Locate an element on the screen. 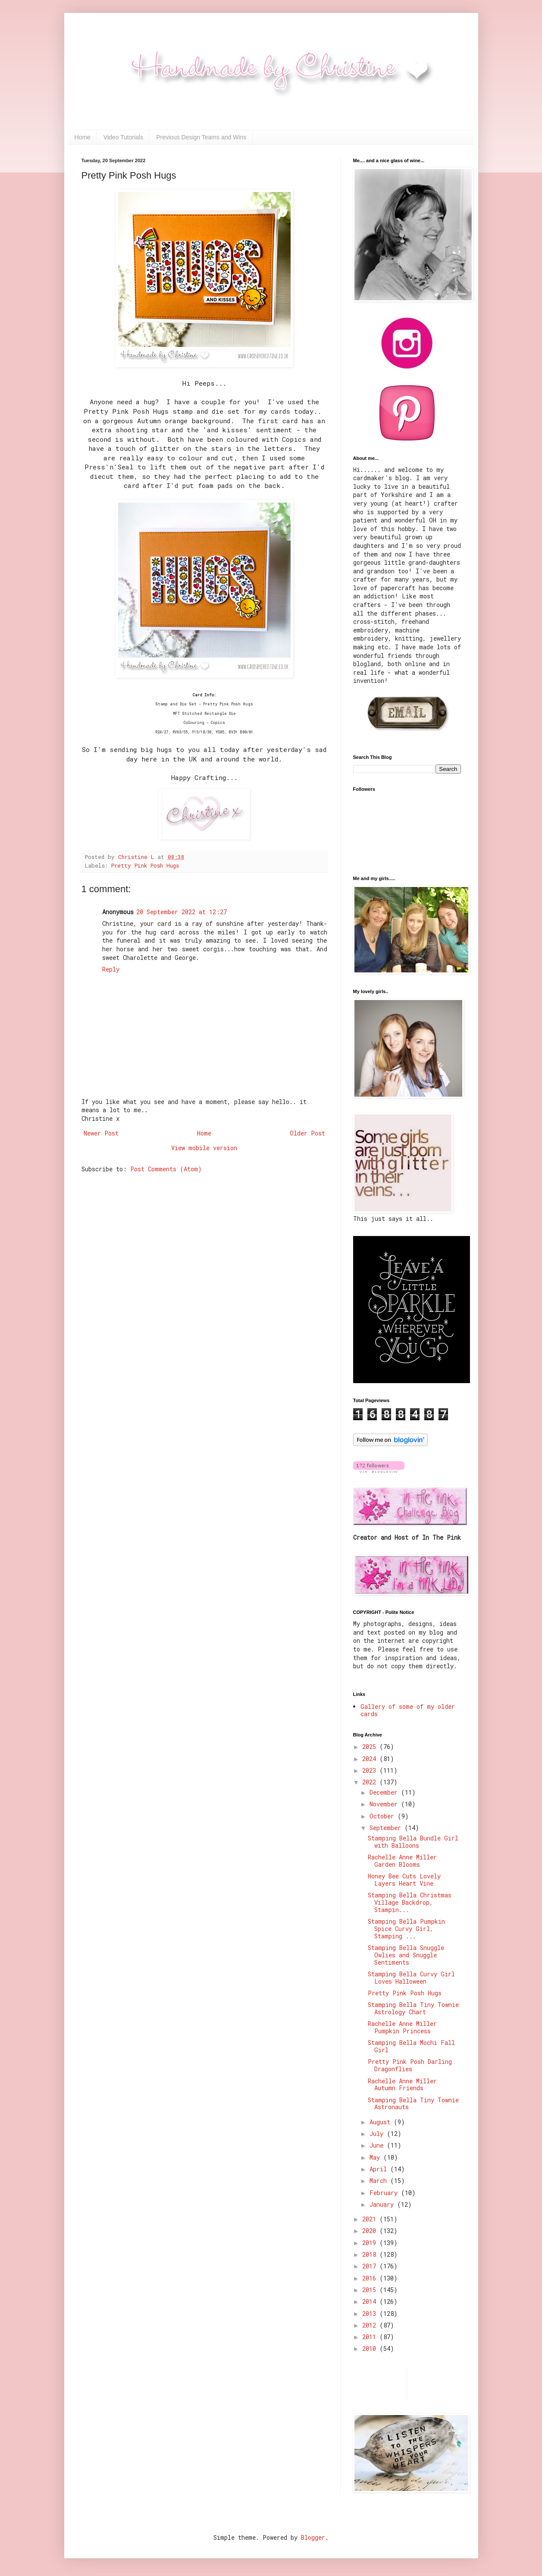 Image resolution: width=542 pixels, height=2576 pixels. 20 September 2022 at 12:27 is located at coordinates (181, 912).